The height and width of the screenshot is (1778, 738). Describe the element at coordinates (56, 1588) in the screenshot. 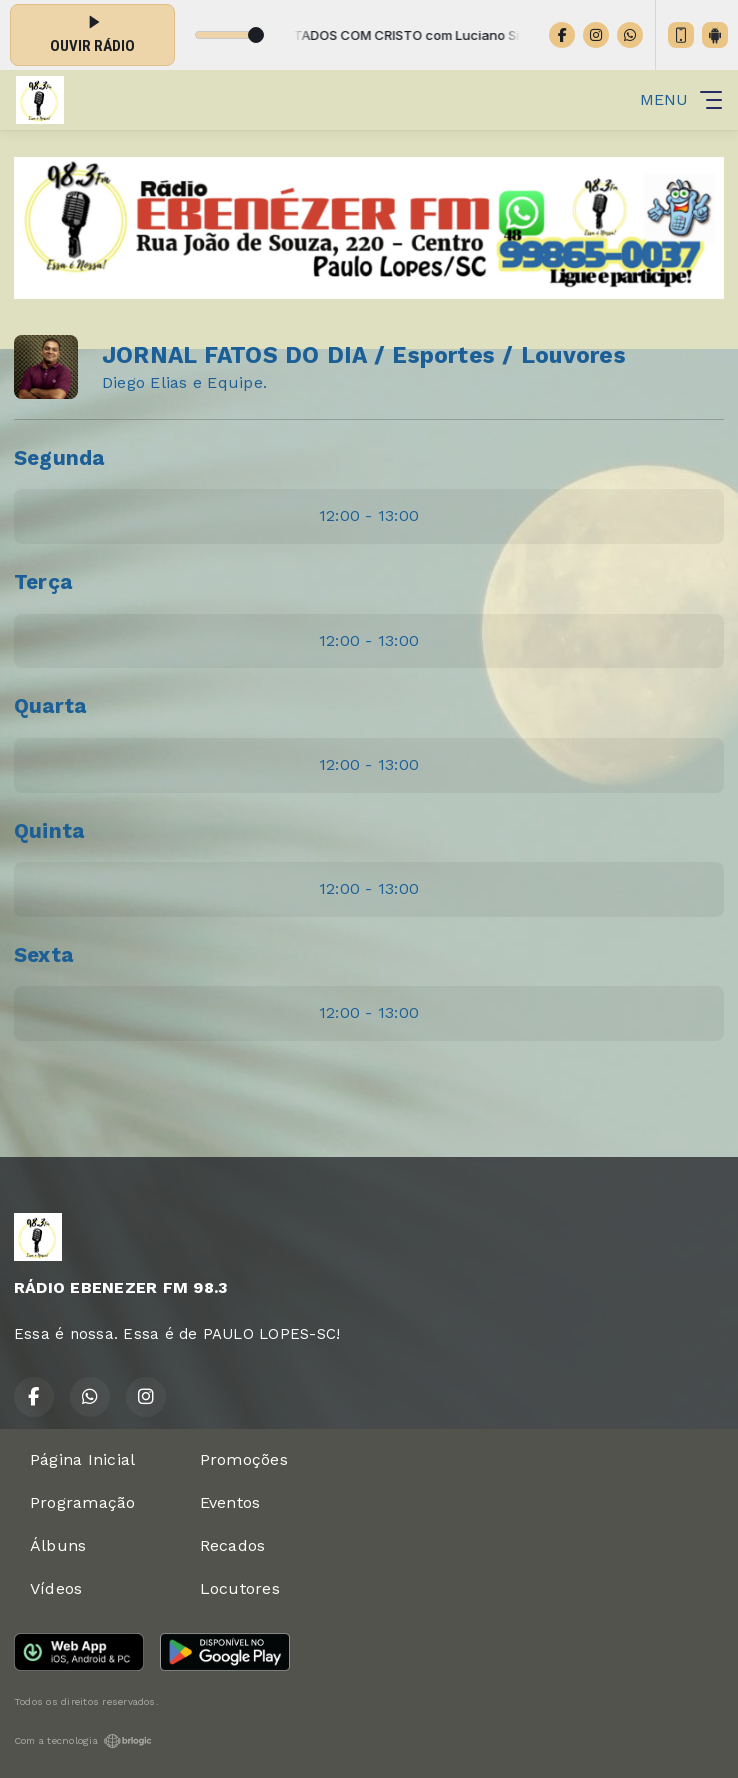

I see `Vídeos` at that location.